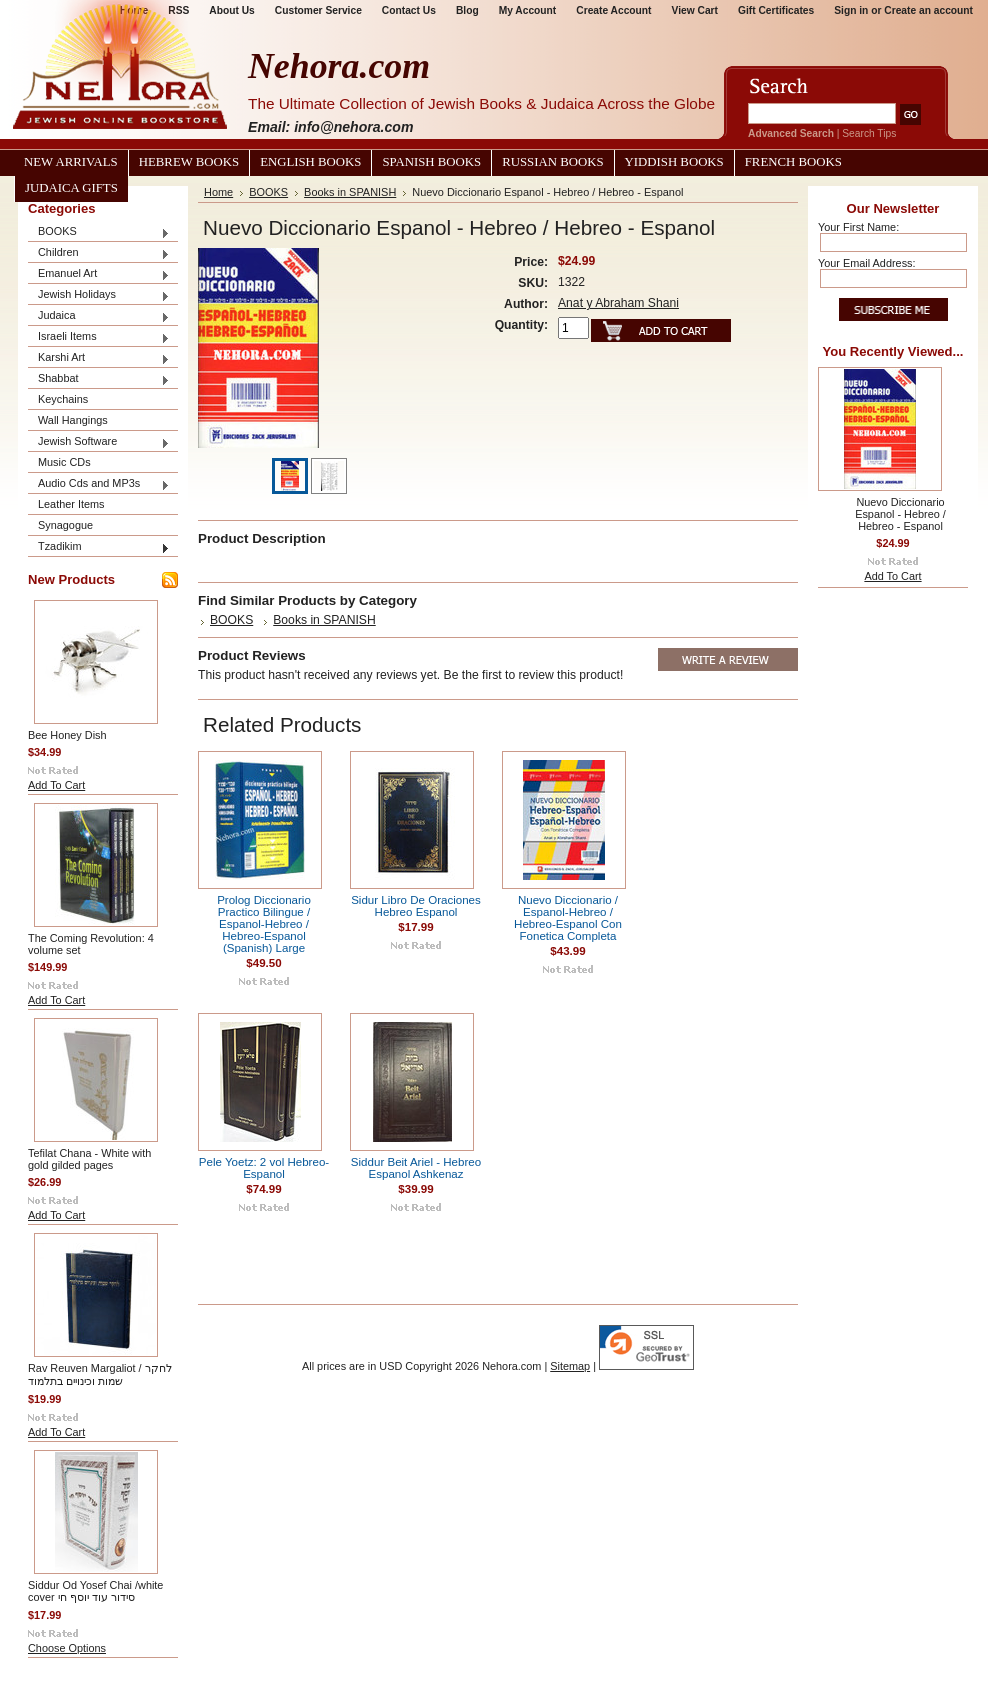 This screenshot has width=988, height=1683. What do you see at coordinates (264, 1168) in the screenshot?
I see `Pele Yoetz: 2 vol Hebreo-Espanol` at bounding box center [264, 1168].